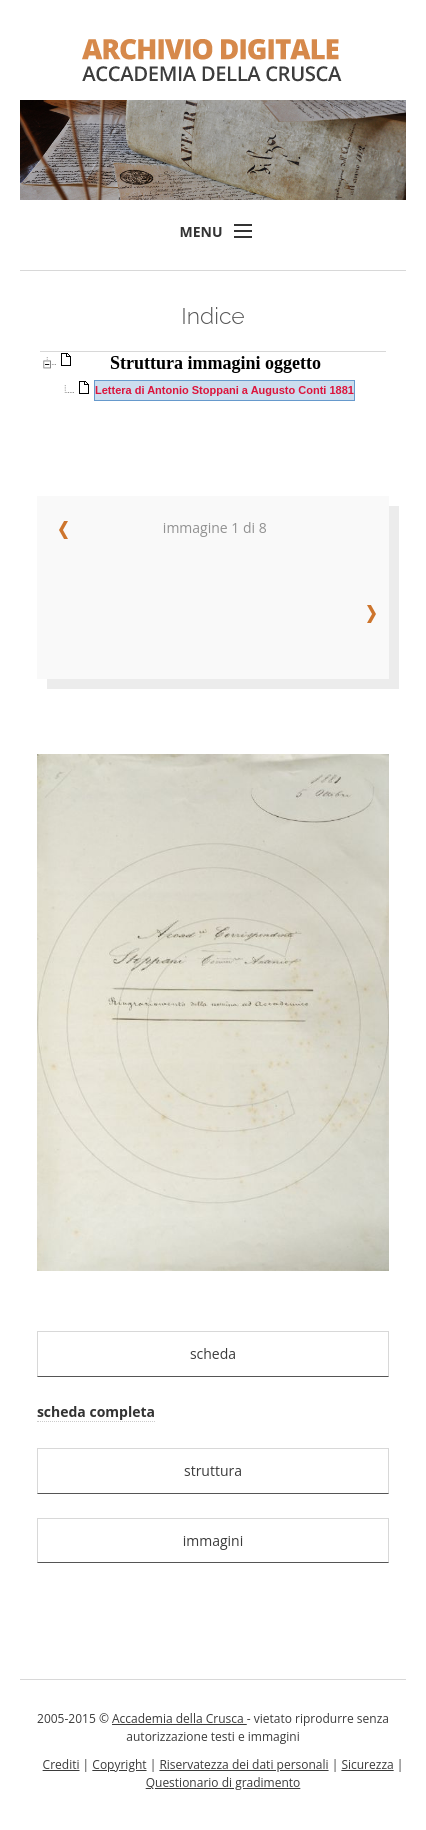 This screenshot has width=426, height=1830. What do you see at coordinates (179, 1718) in the screenshot?
I see `Accademia della Crusca` at bounding box center [179, 1718].